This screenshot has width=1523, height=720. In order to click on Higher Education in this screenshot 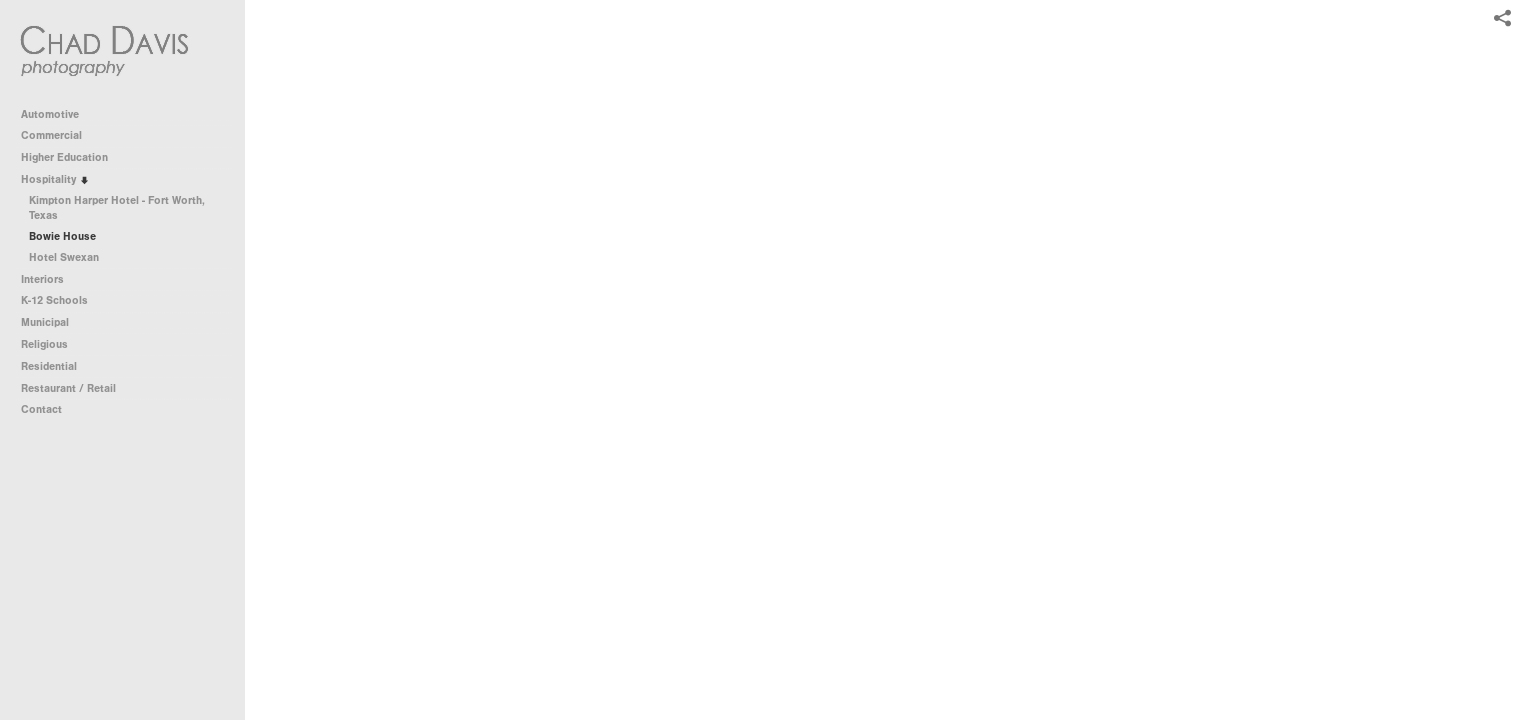, I will do `click(71, 157)`.